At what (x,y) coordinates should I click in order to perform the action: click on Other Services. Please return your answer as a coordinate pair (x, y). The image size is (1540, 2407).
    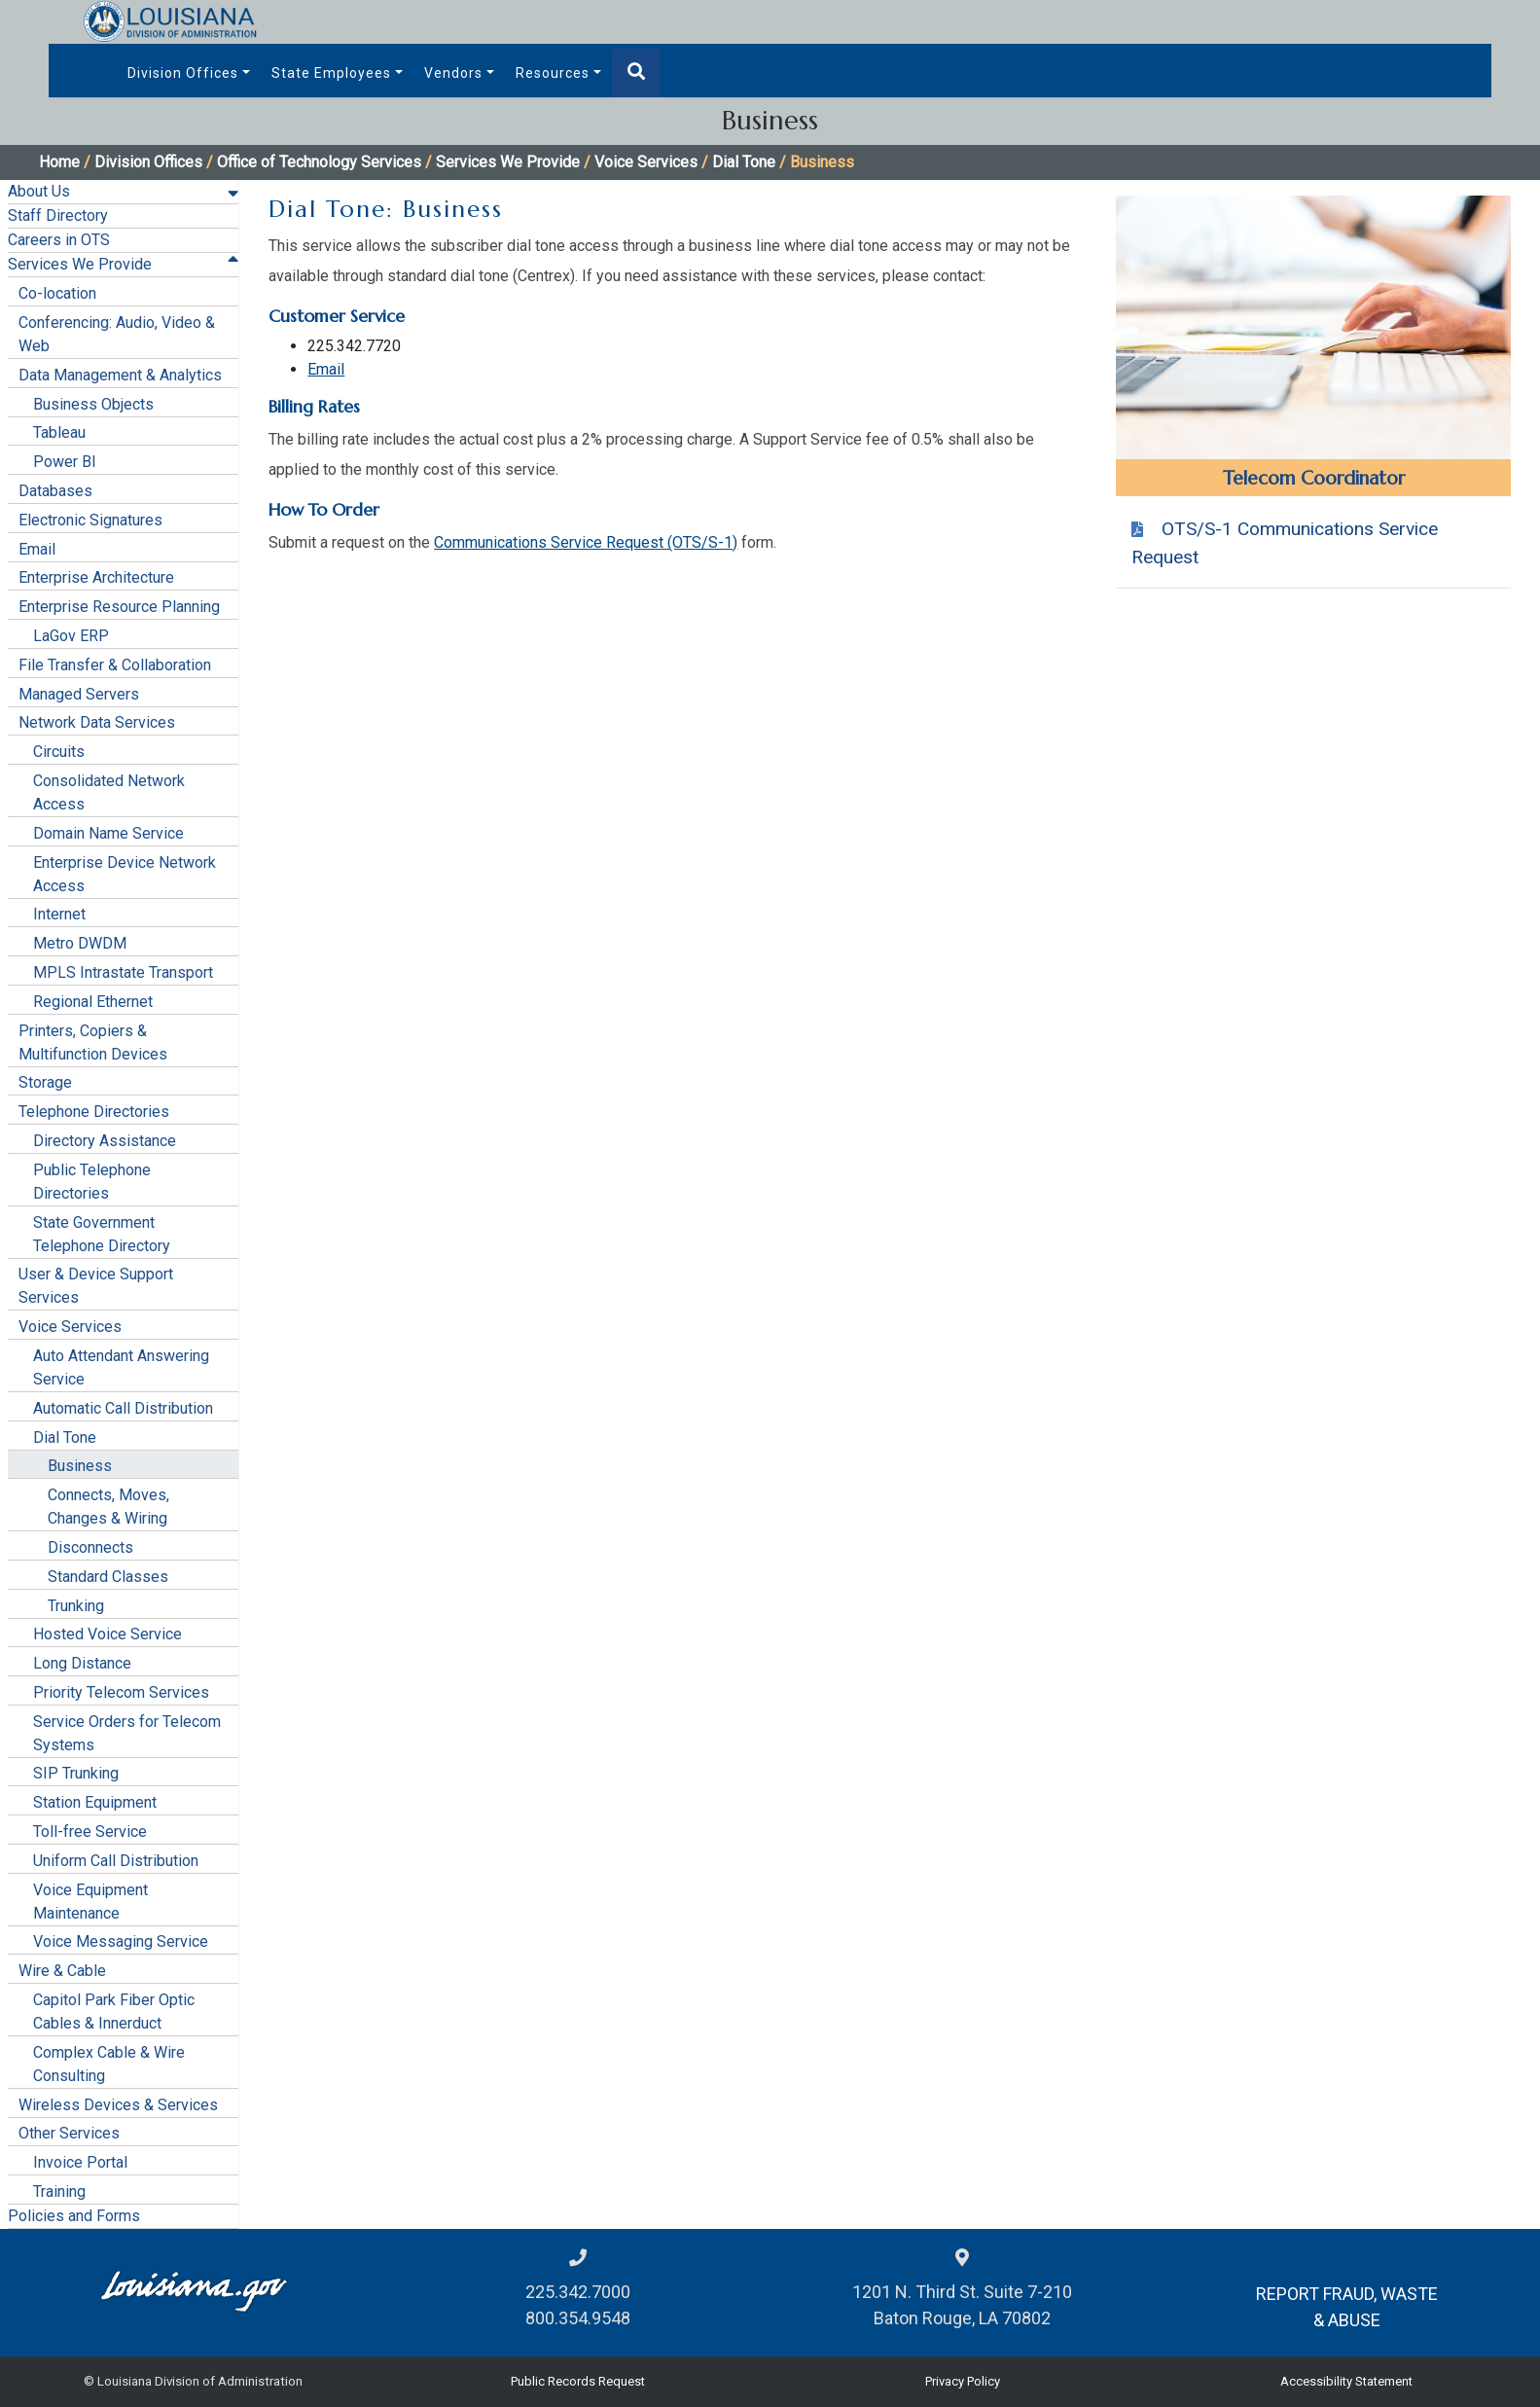
    Looking at the image, I should click on (69, 2133).